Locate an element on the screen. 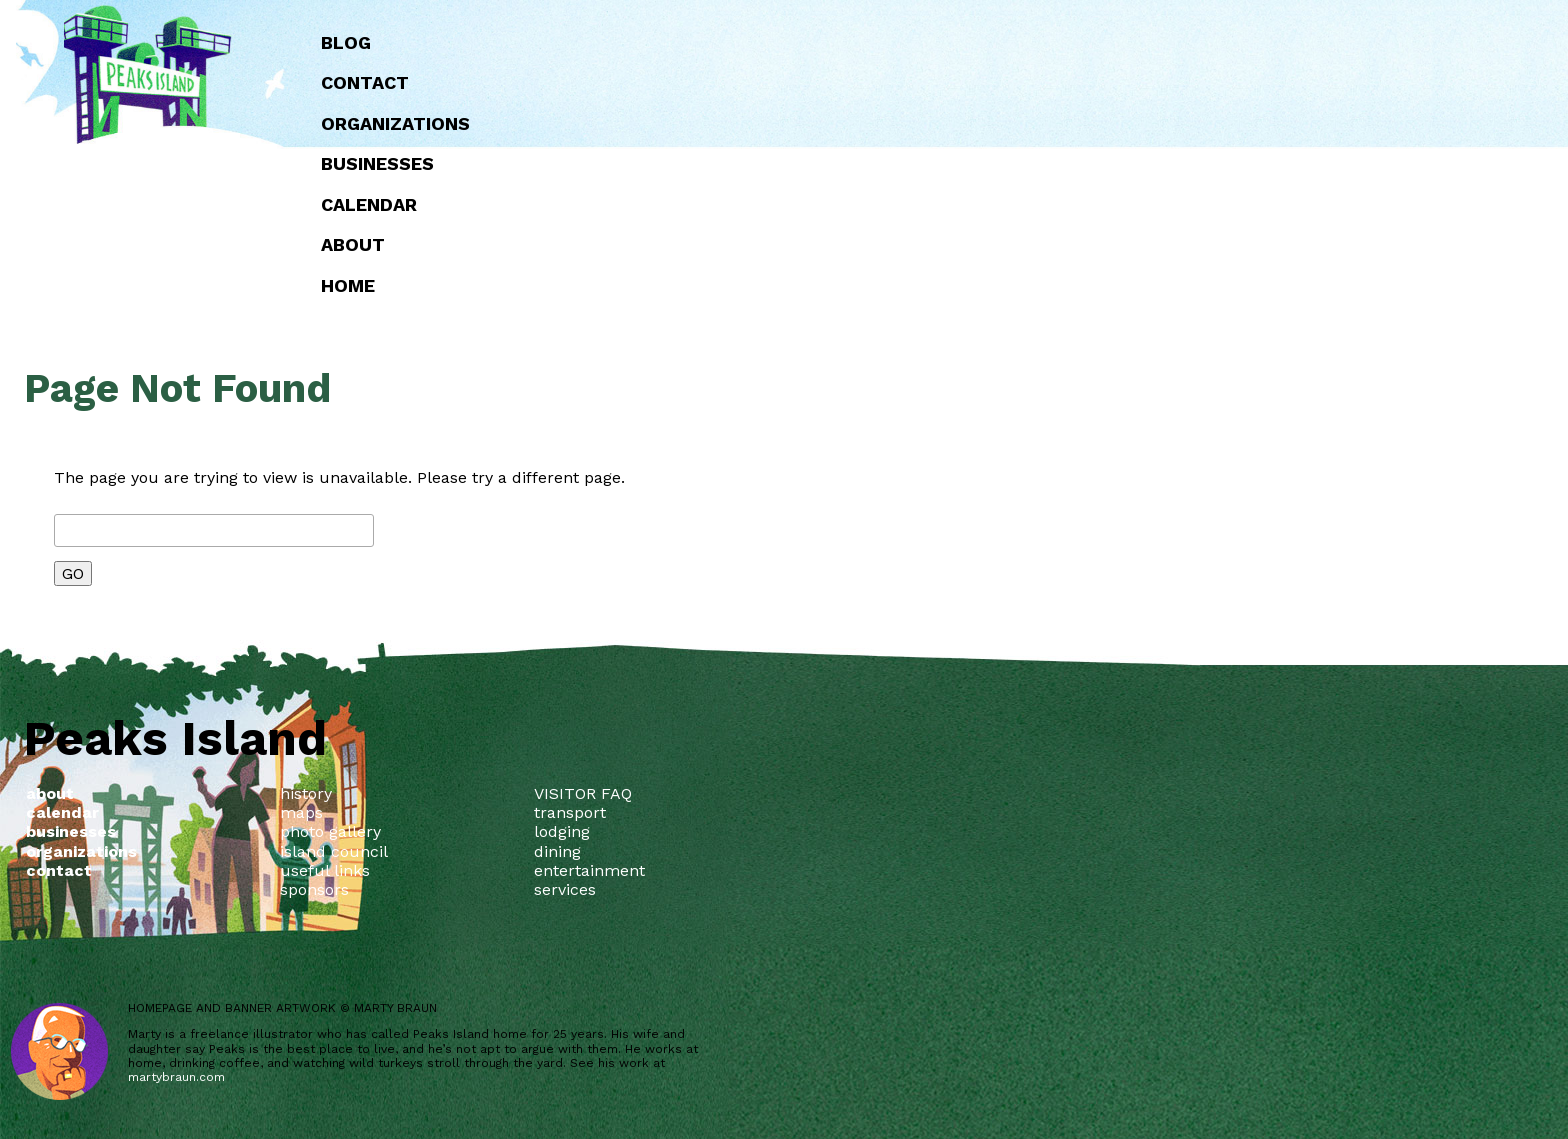  Businesses is located at coordinates (770, 163).